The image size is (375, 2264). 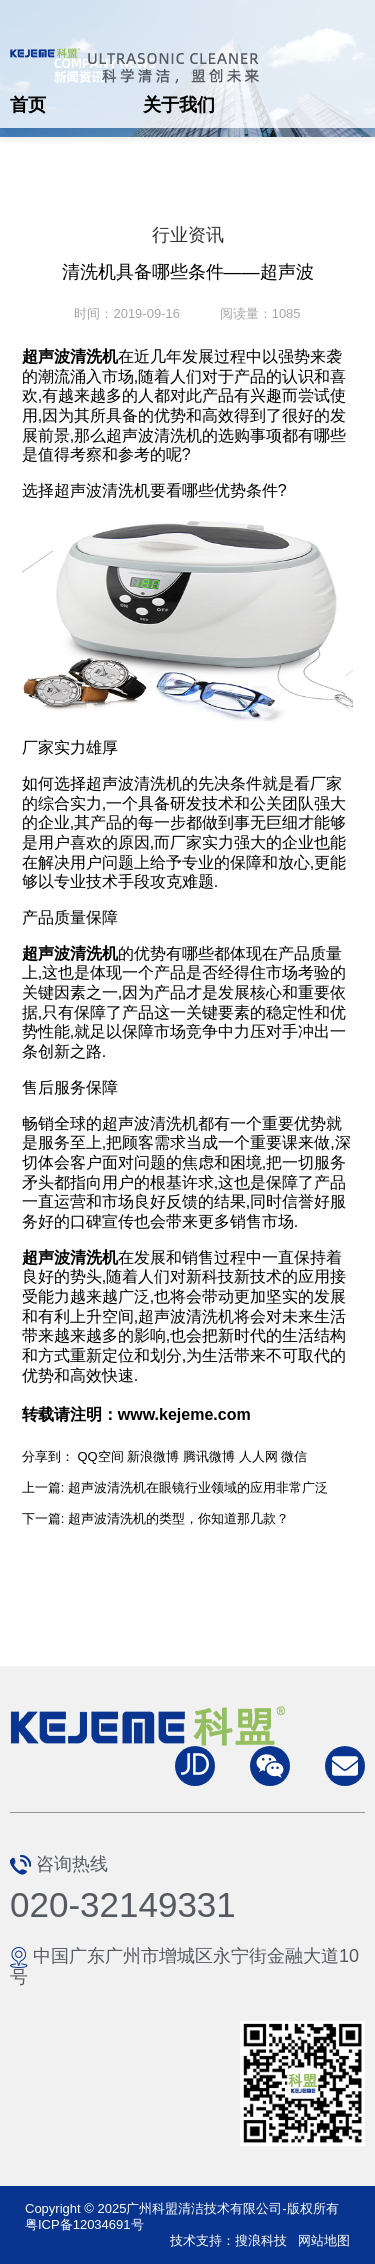 I want to click on 网站地图, so click(x=324, y=2240).